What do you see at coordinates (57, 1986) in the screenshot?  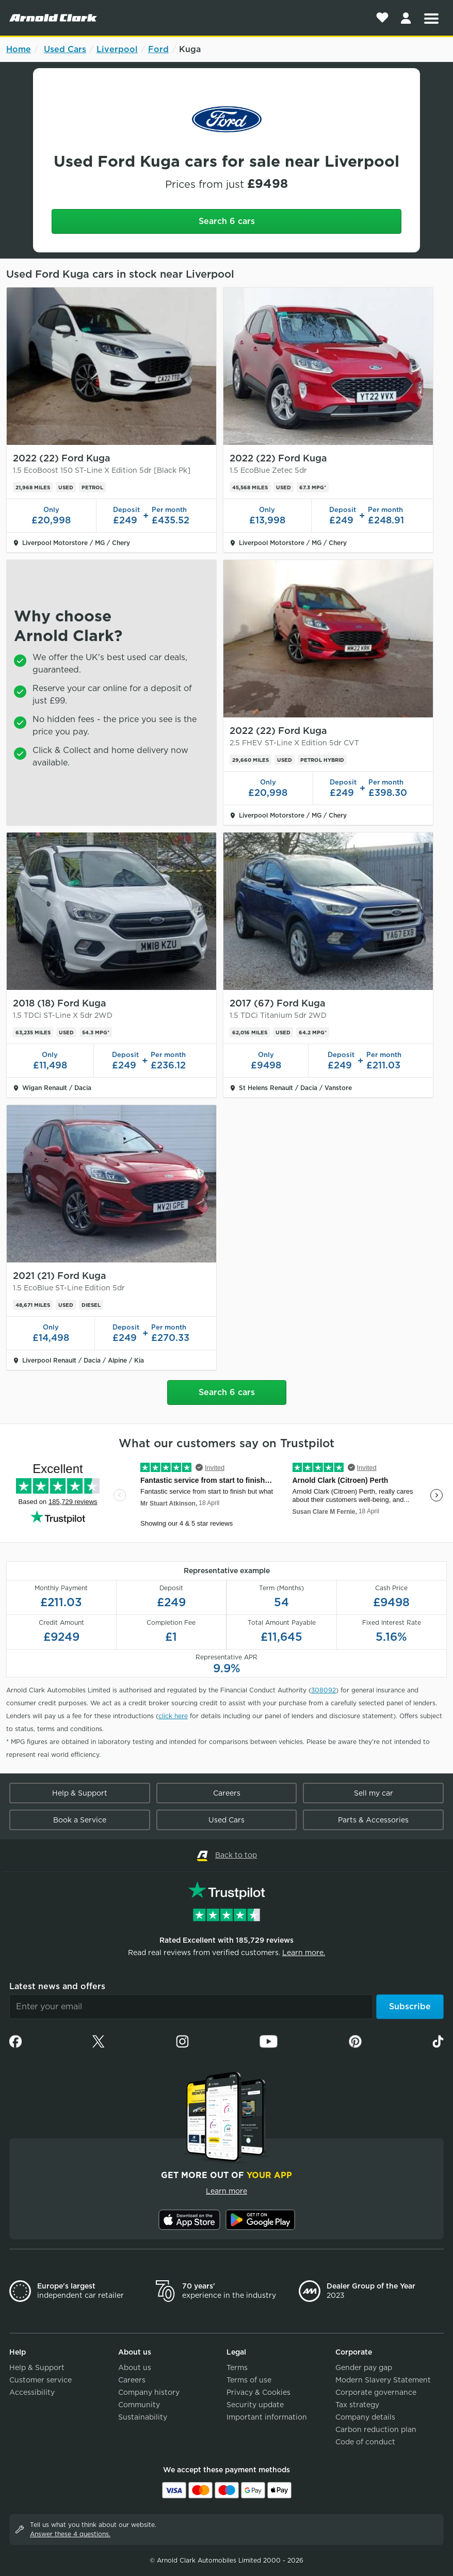 I see `Latest news and offers` at bounding box center [57, 1986].